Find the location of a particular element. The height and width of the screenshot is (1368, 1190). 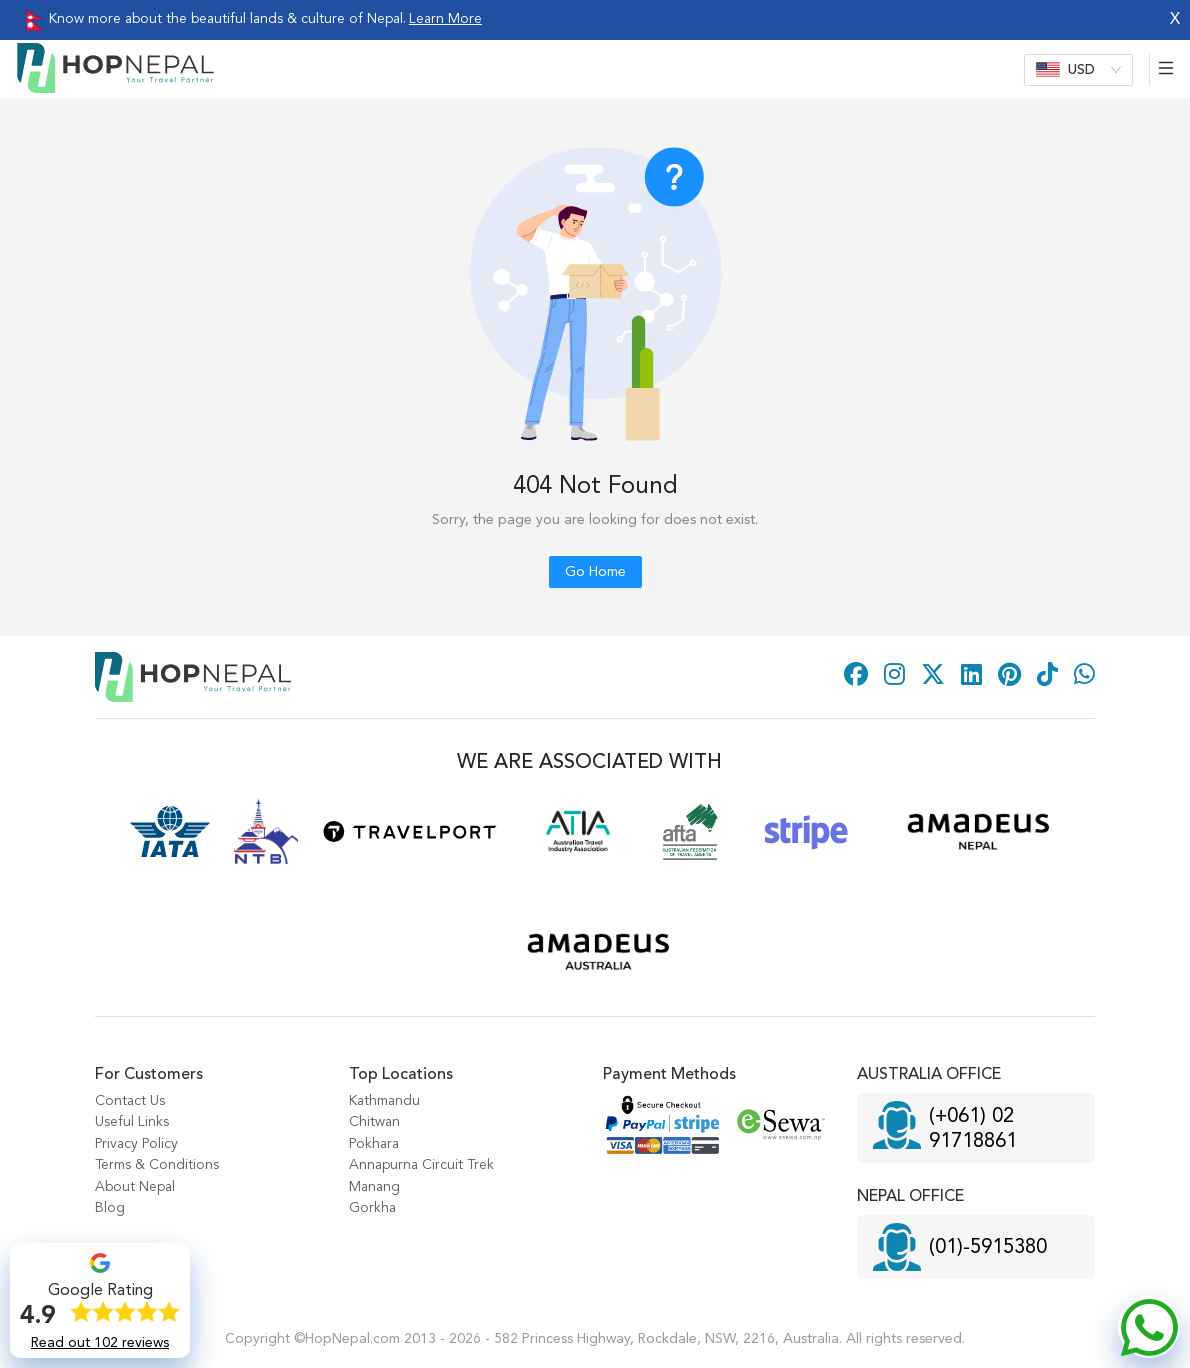

Manang is located at coordinates (374, 1187).